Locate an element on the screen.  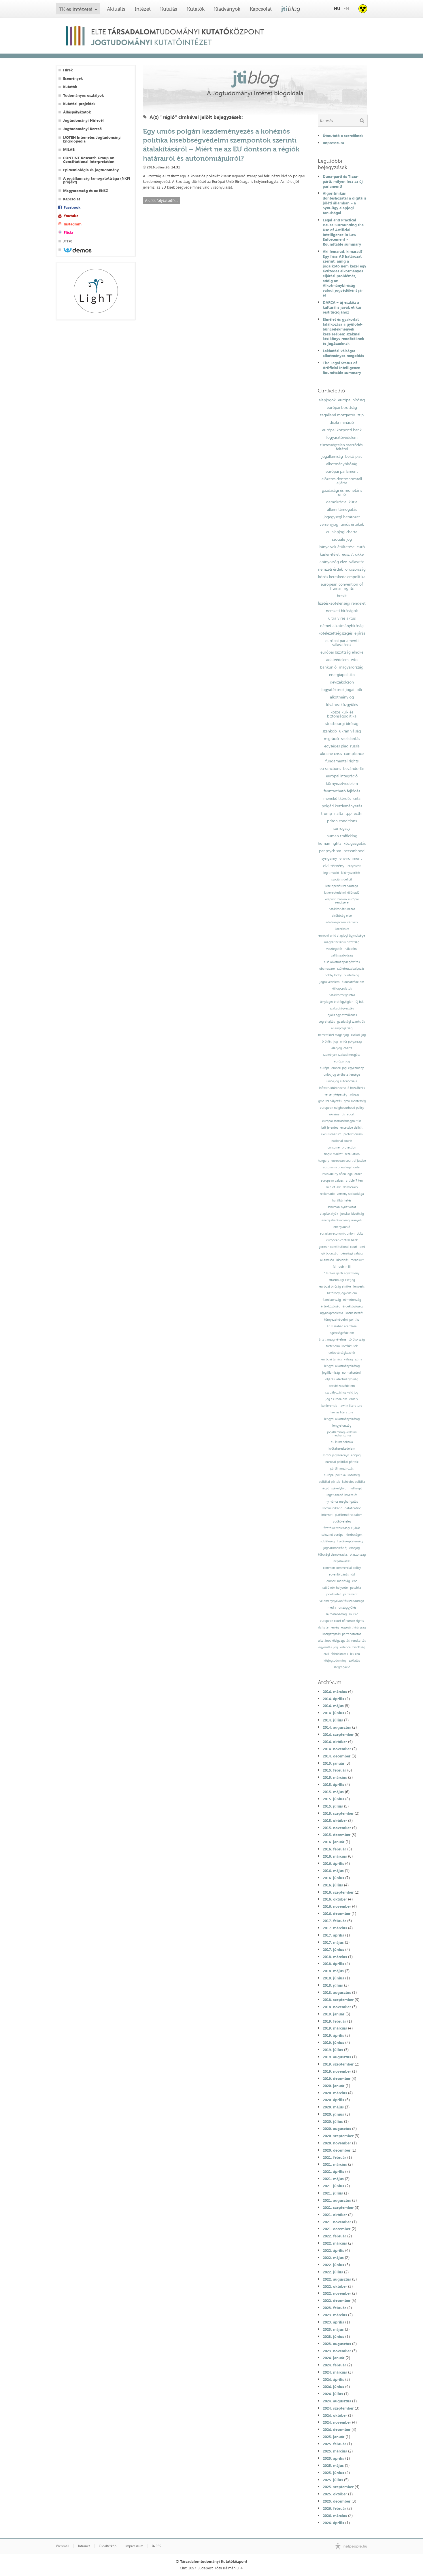
európai bíróság is located at coordinates (351, 400).